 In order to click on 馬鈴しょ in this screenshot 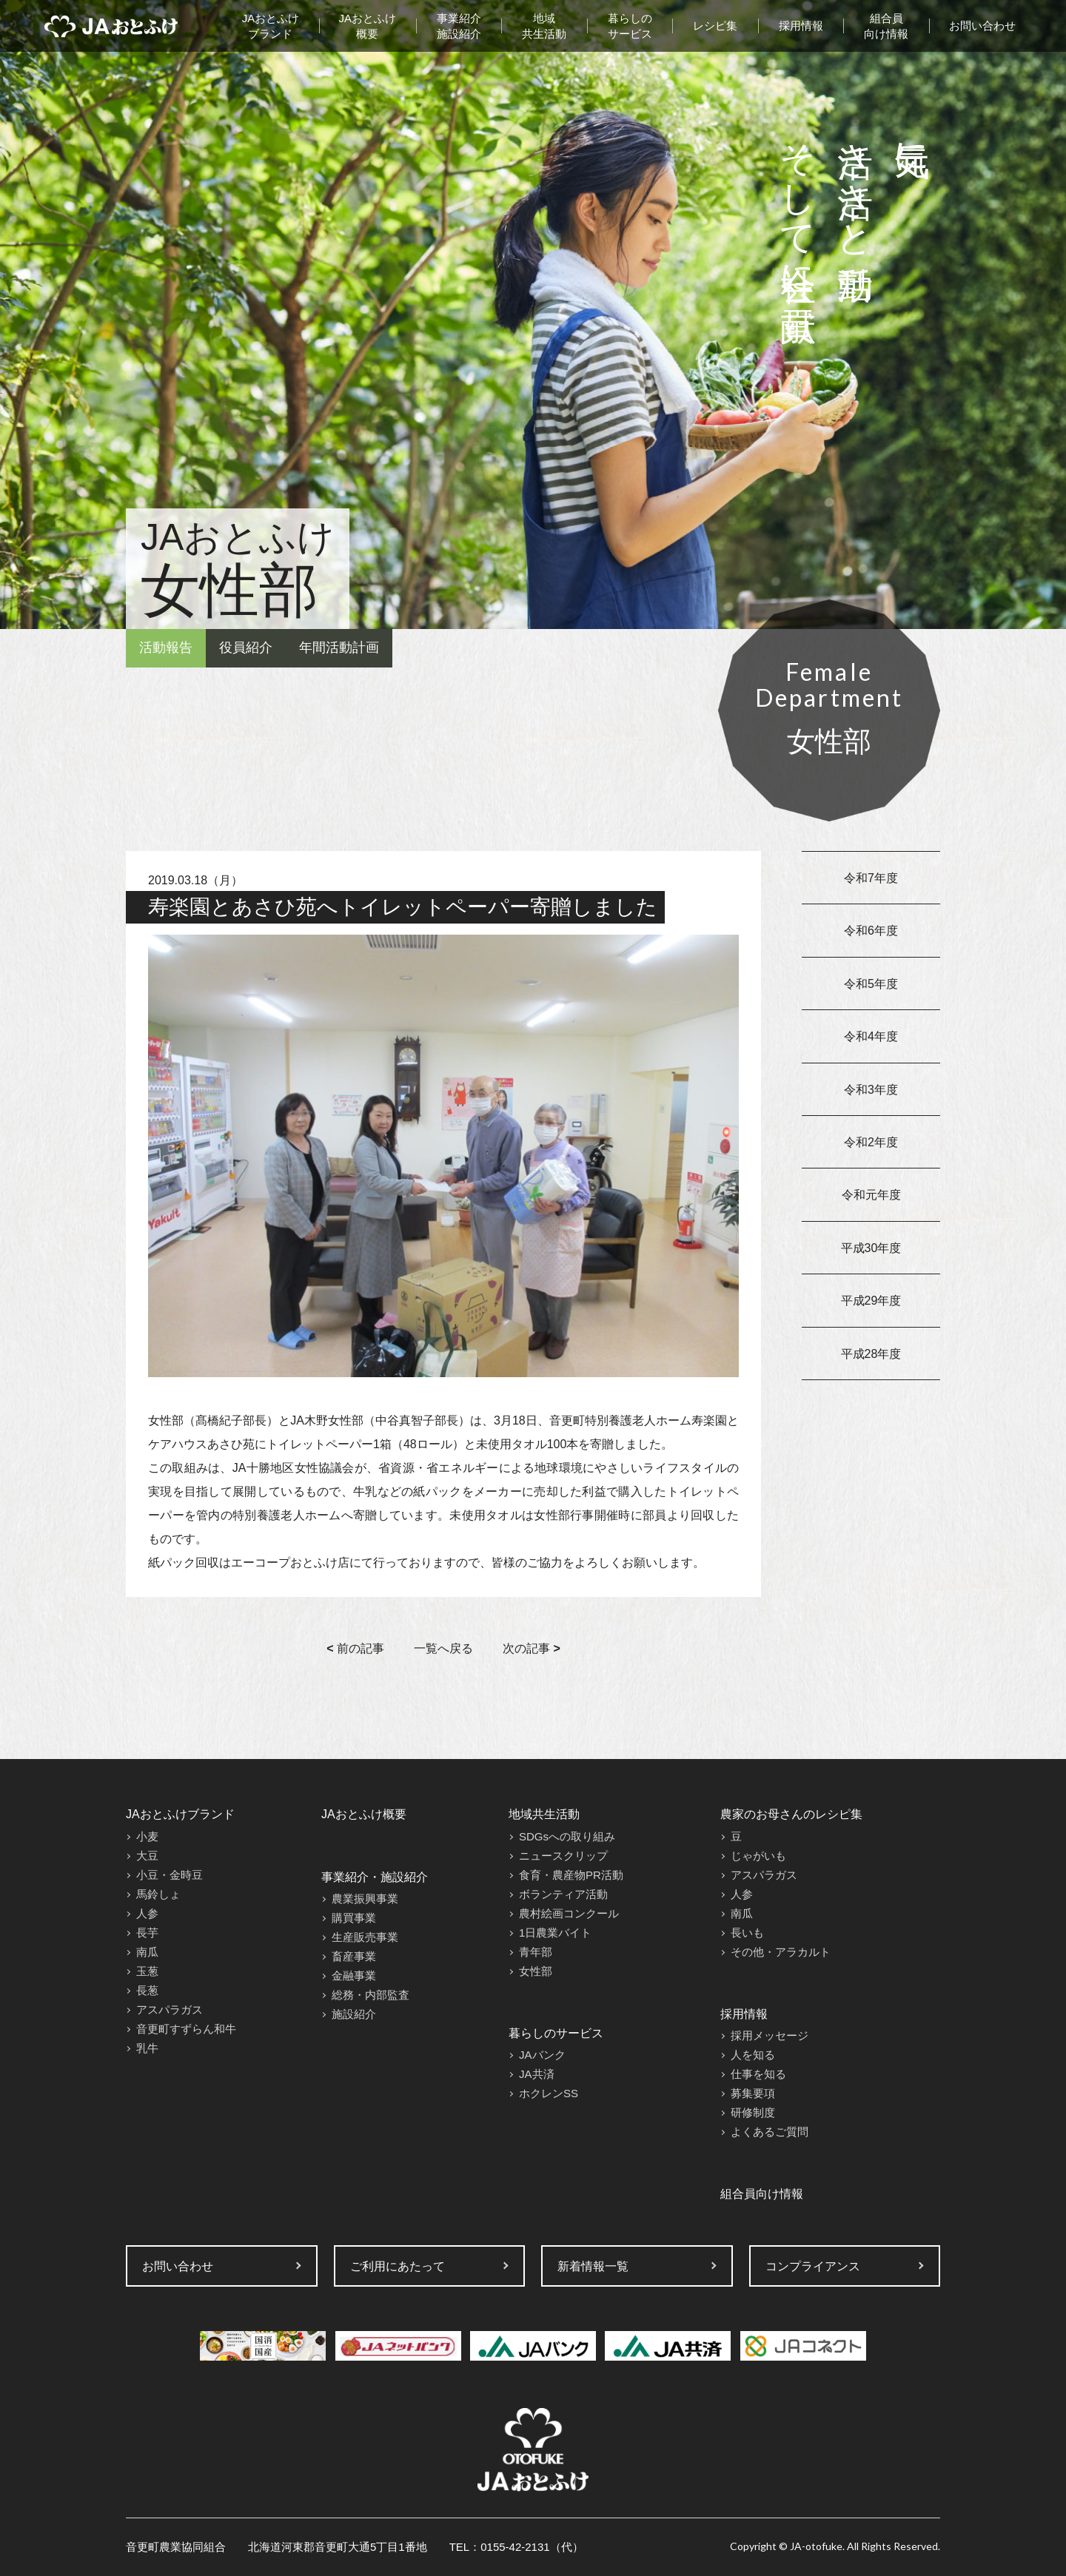, I will do `click(158, 1894)`.